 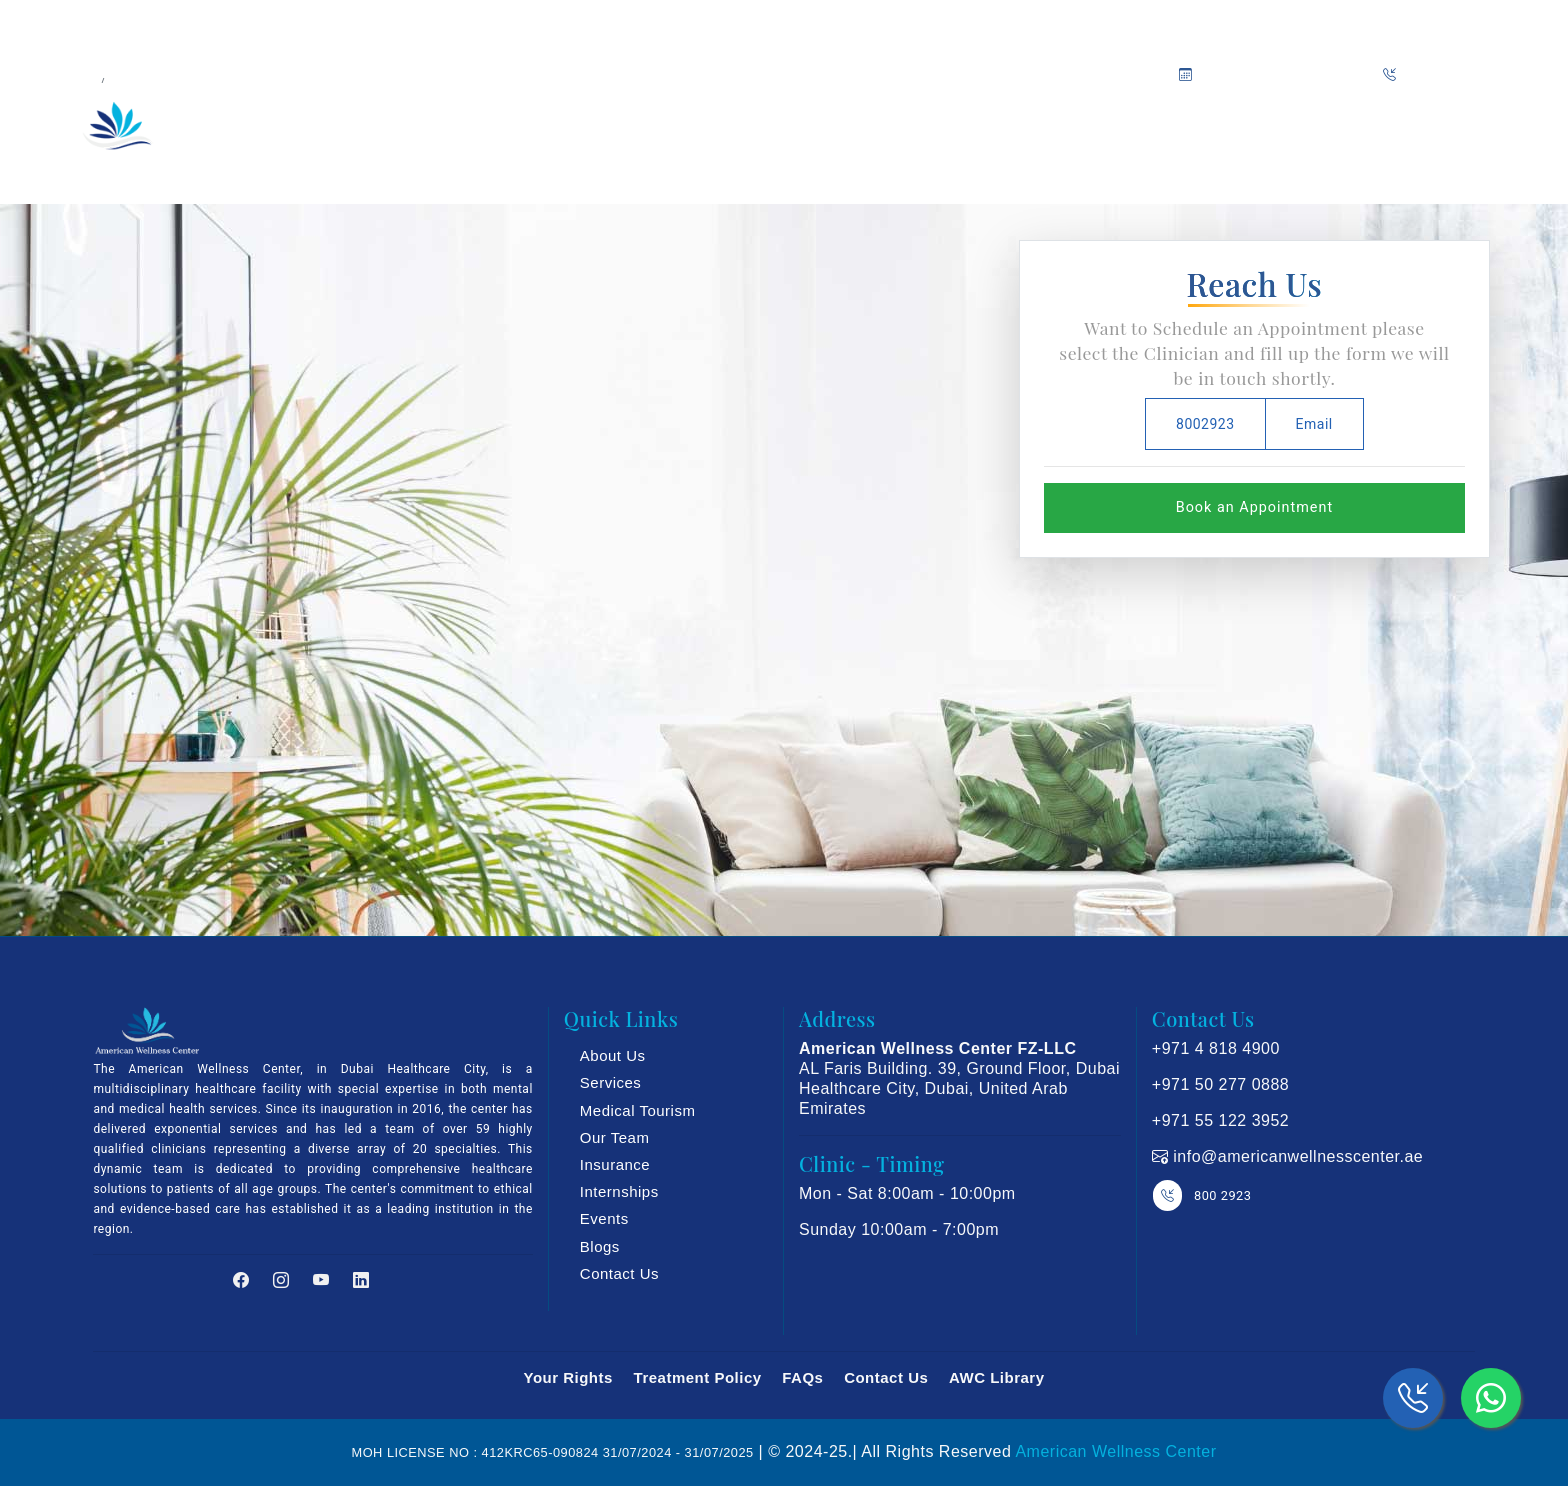 I want to click on Insurance, so click(x=803, y=131).